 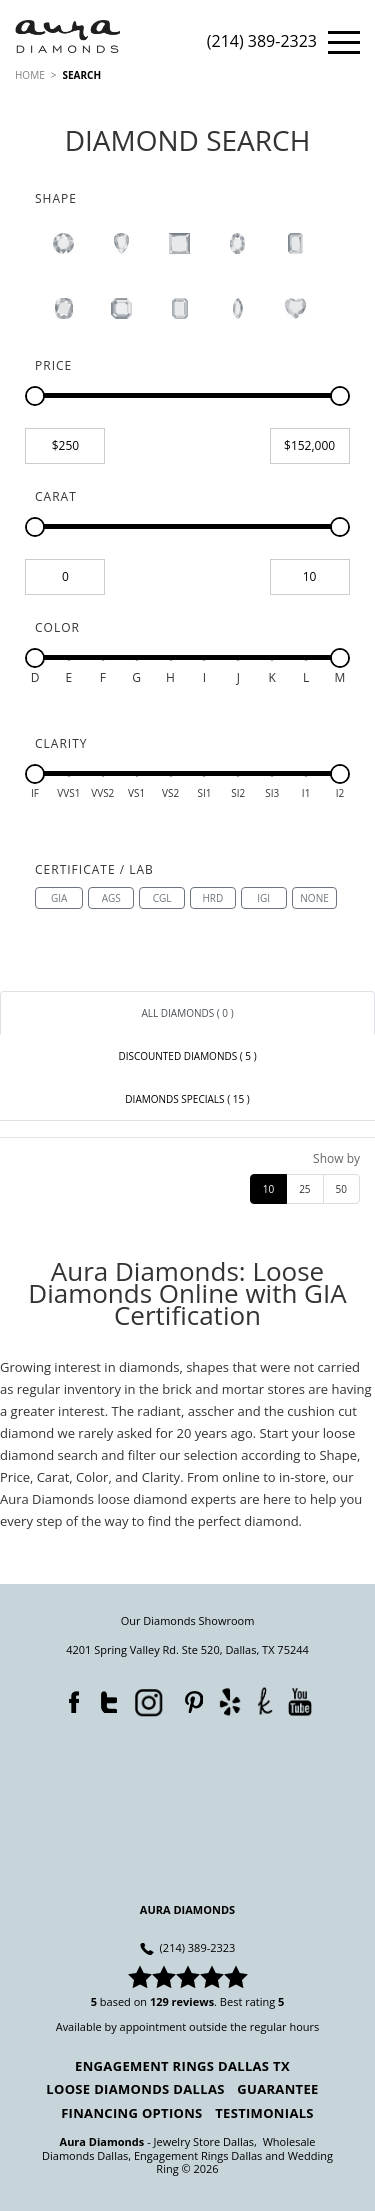 What do you see at coordinates (189, 1698) in the screenshot?
I see `Pinterest` at bounding box center [189, 1698].